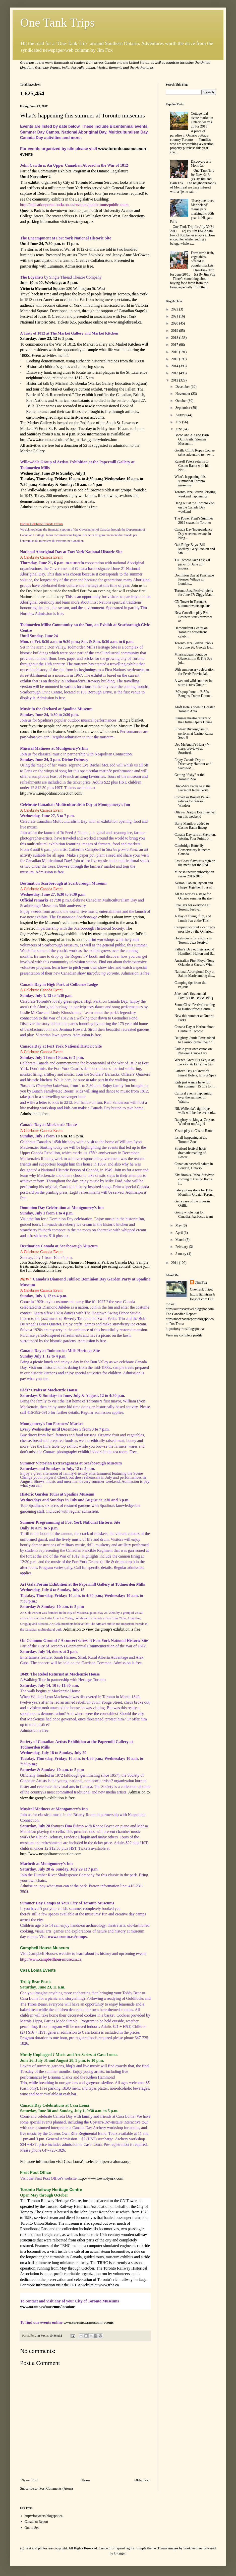  What do you see at coordinates (194, 874) in the screenshot?
I see `Mirvish theatre subscription series 2012-2013` at bounding box center [194, 874].